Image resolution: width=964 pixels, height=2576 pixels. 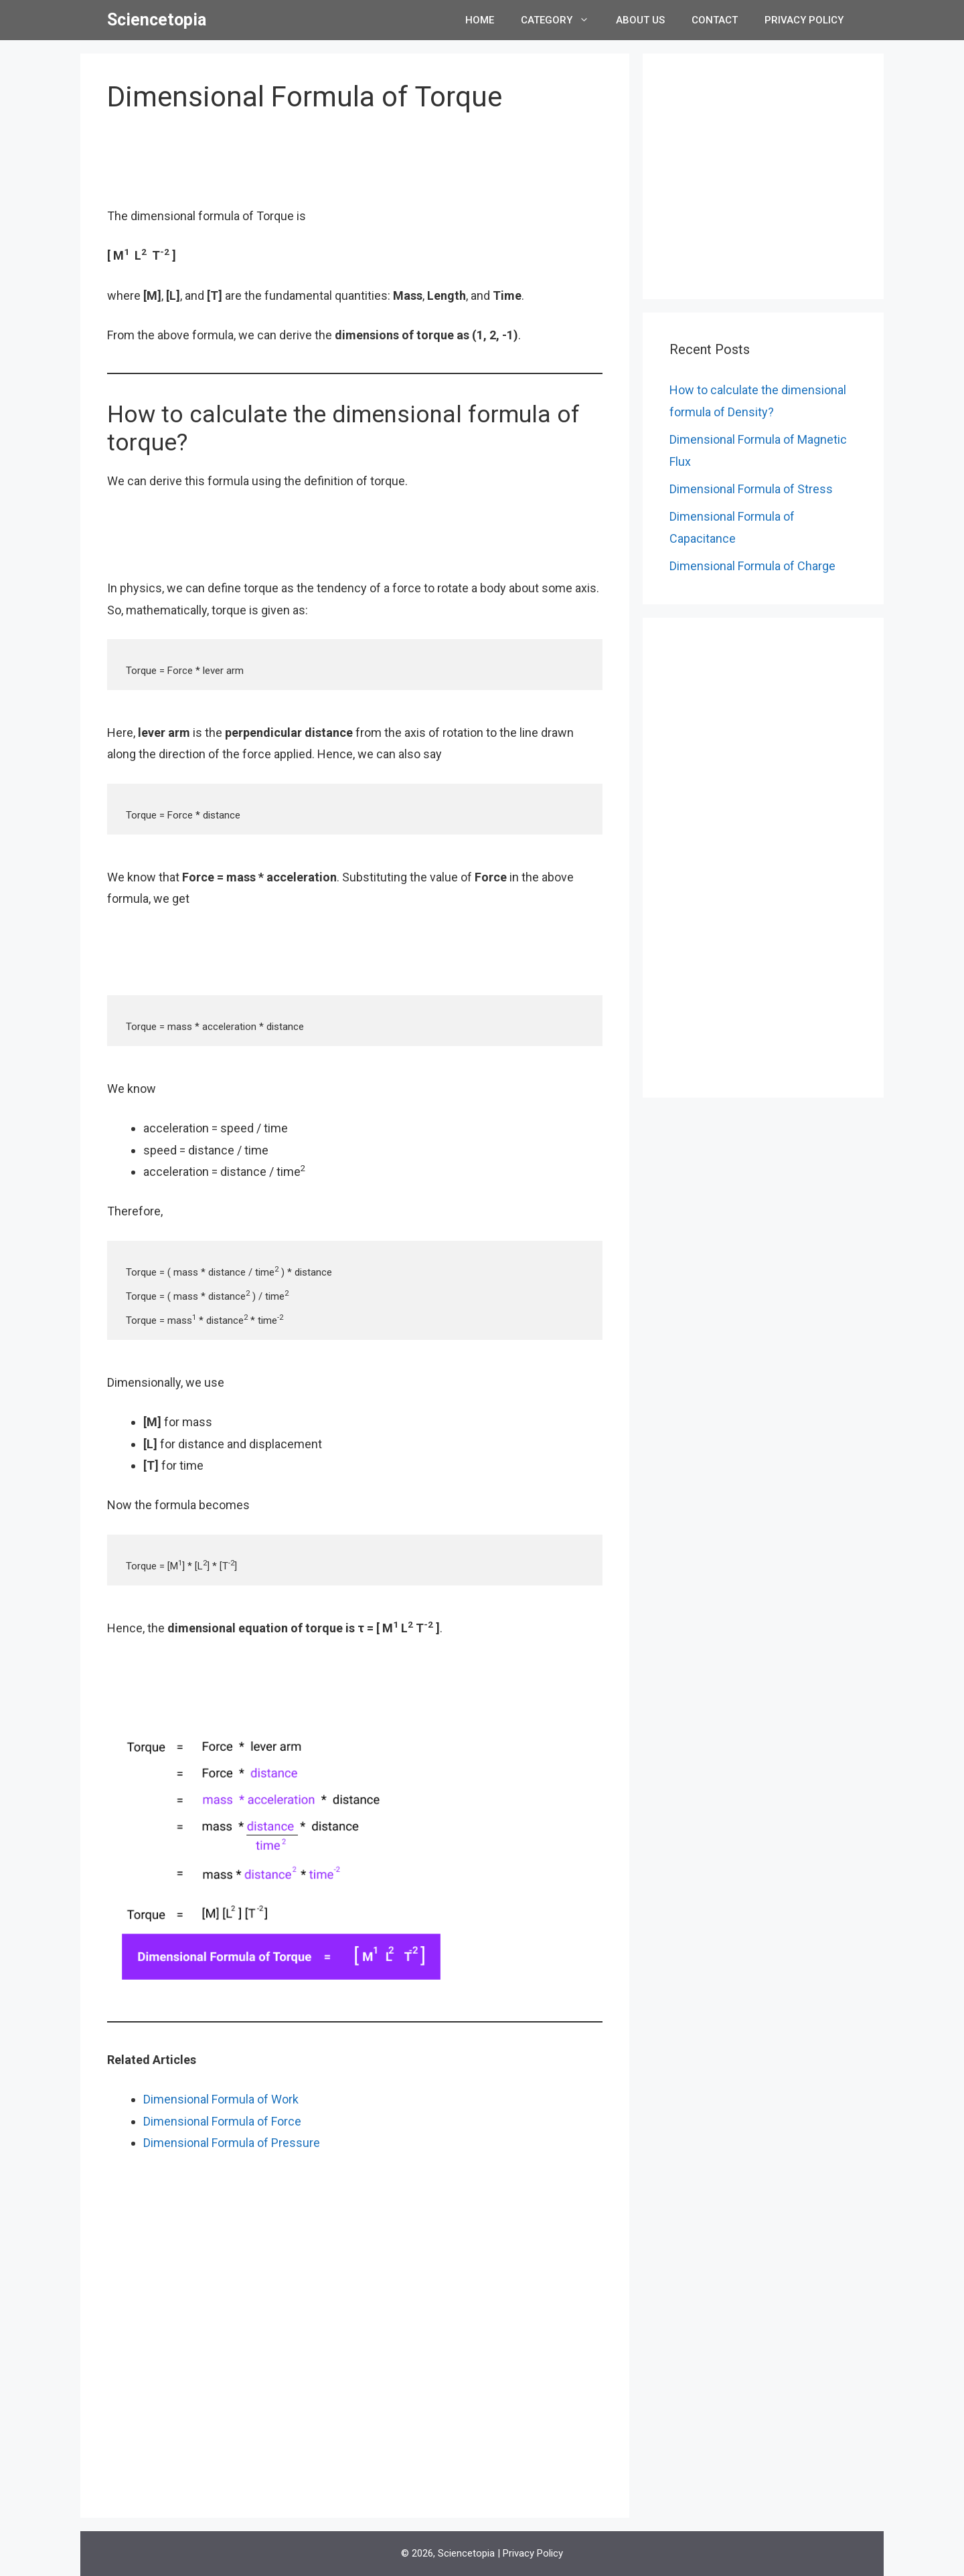 I want to click on Dimensional Formula of Work, so click(x=221, y=2099).